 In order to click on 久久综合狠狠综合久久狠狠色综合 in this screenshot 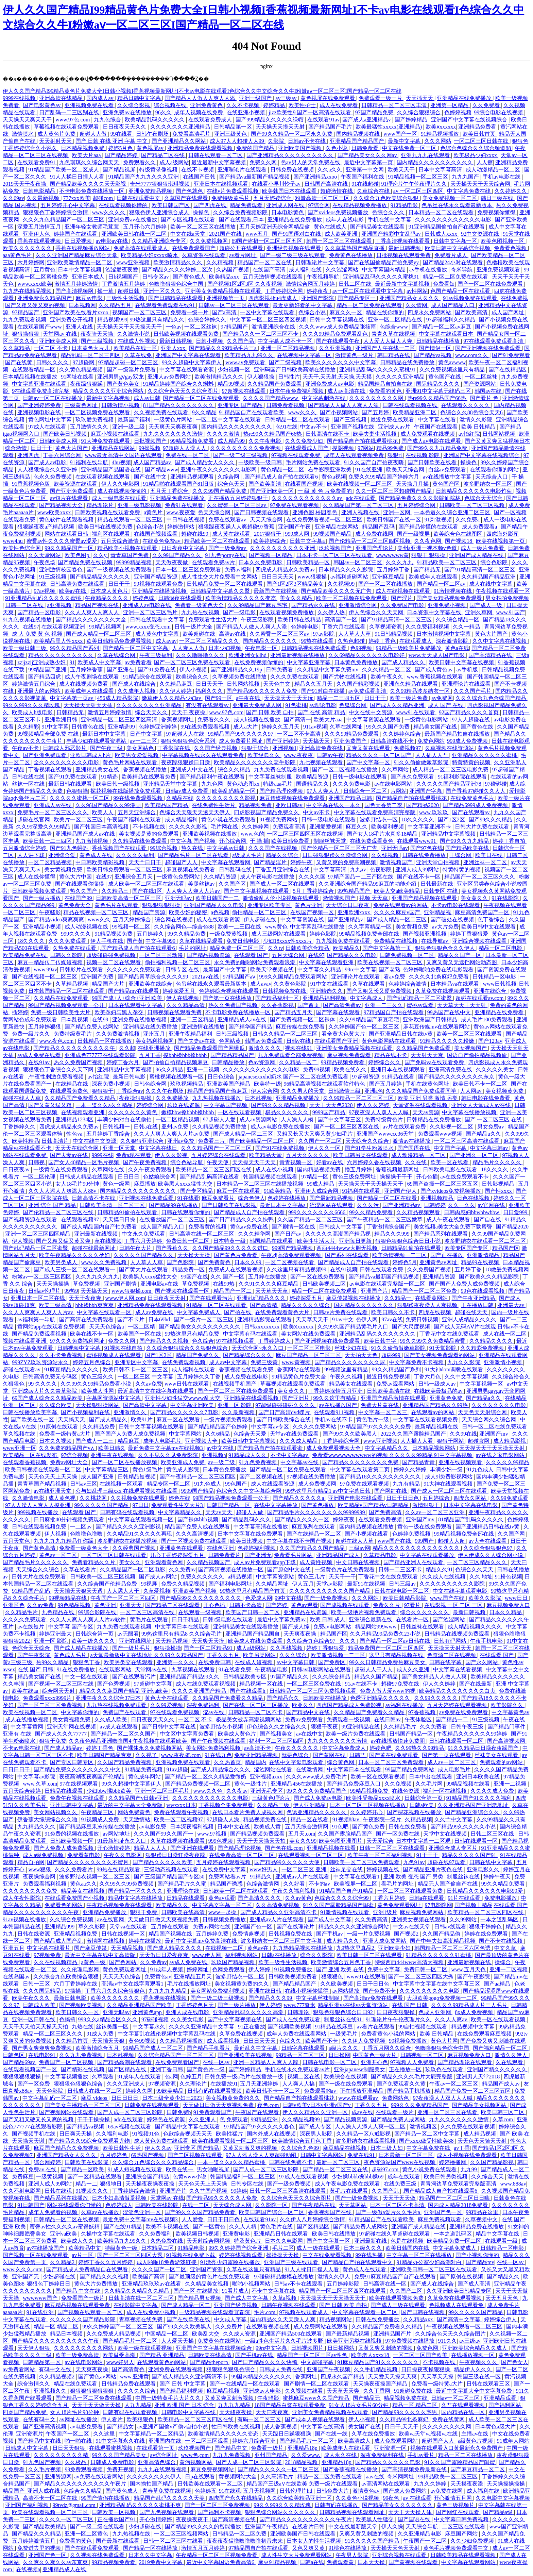, I will do `click(187, 1348)`.